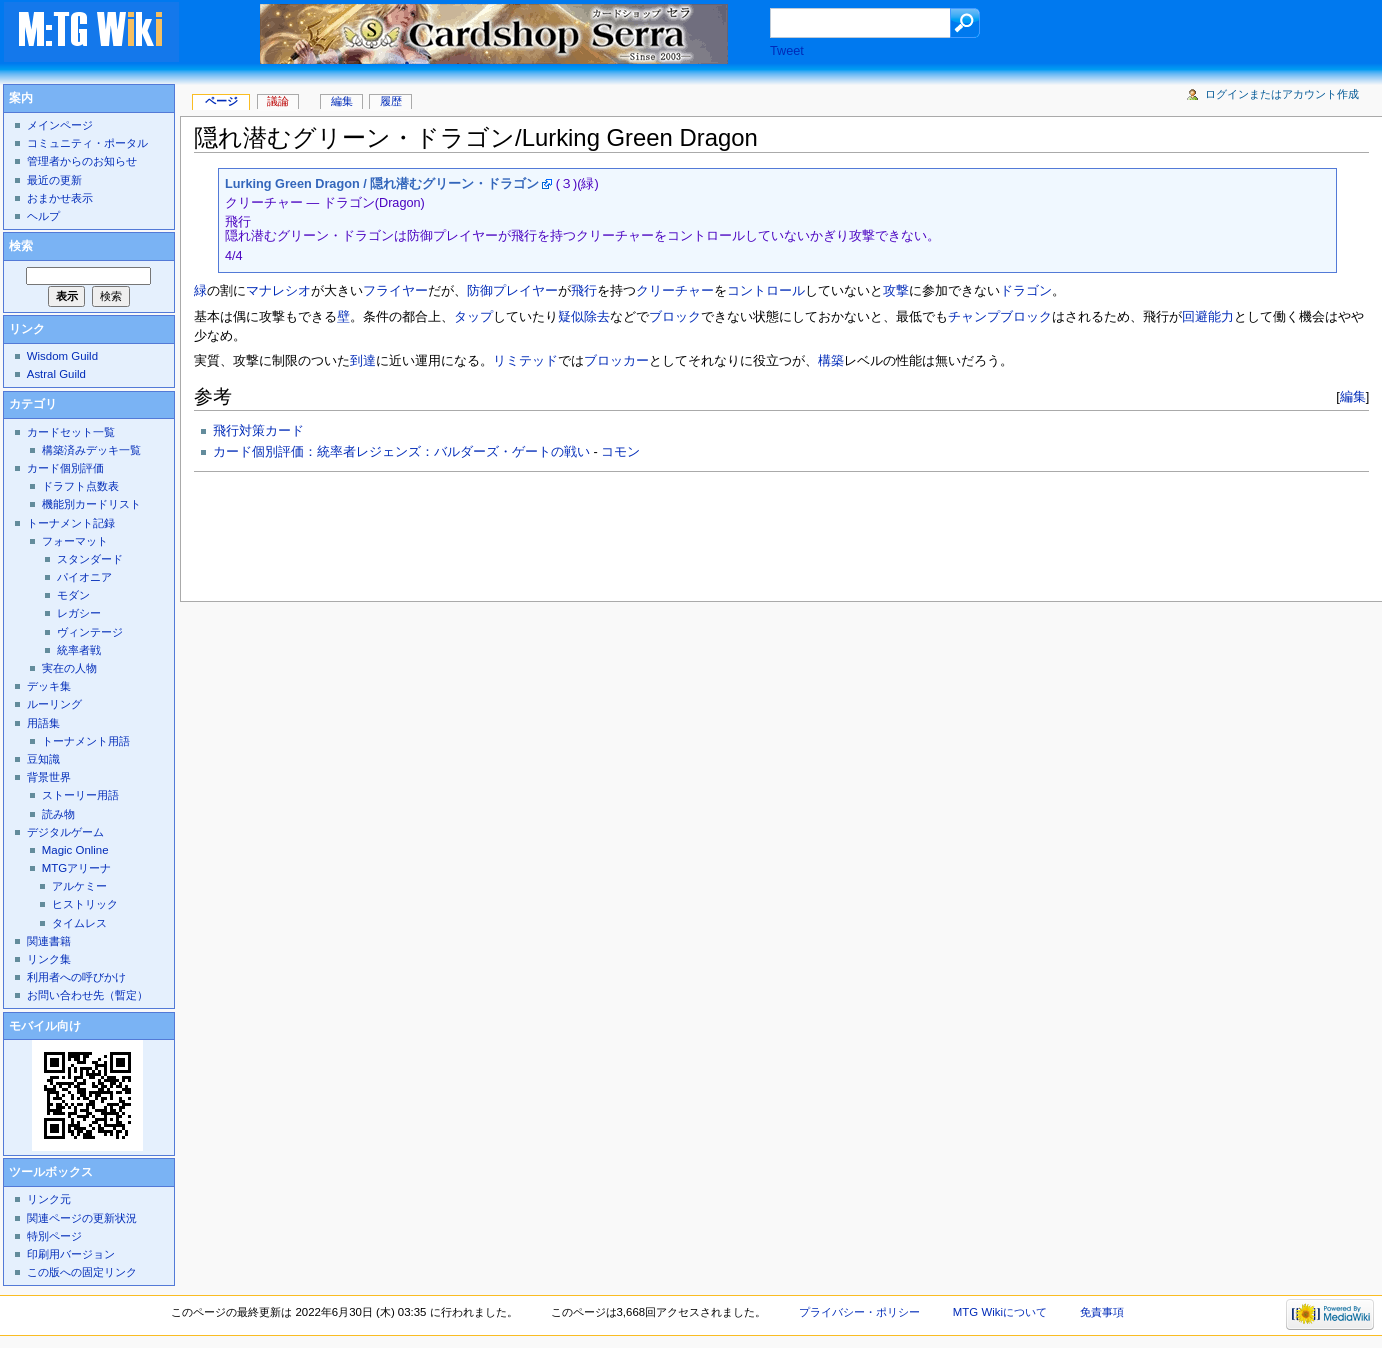 The image size is (1382, 1348). I want to click on 用語集, so click(43, 723).